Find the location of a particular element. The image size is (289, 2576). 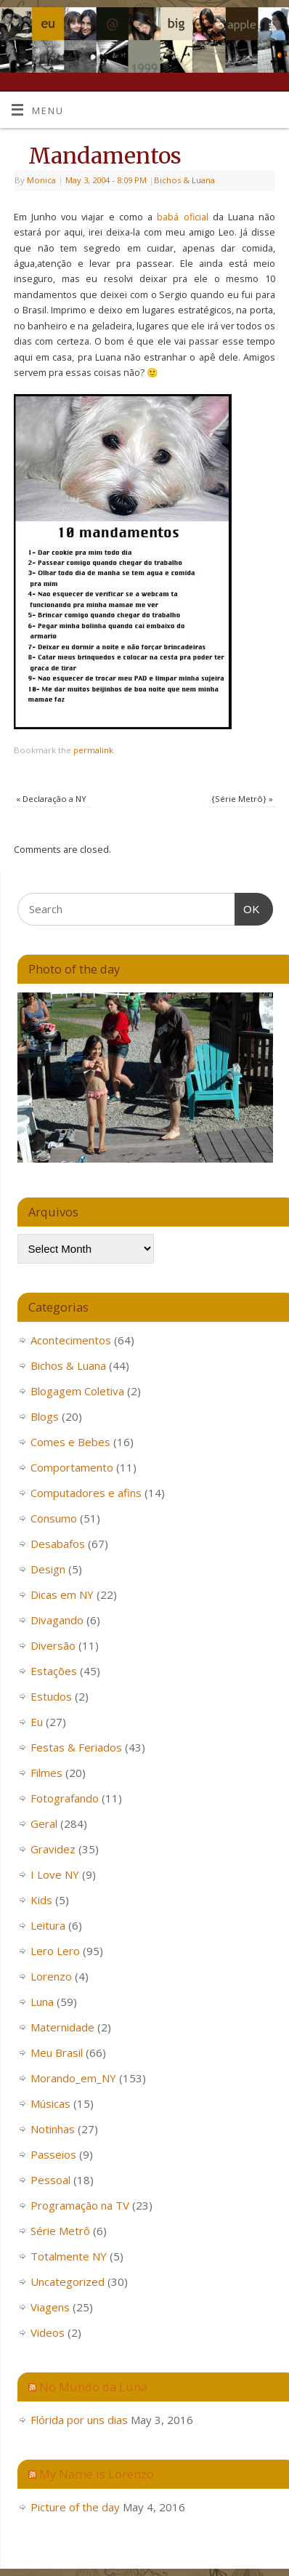

Flórida por uns dias is located at coordinates (79, 2419).